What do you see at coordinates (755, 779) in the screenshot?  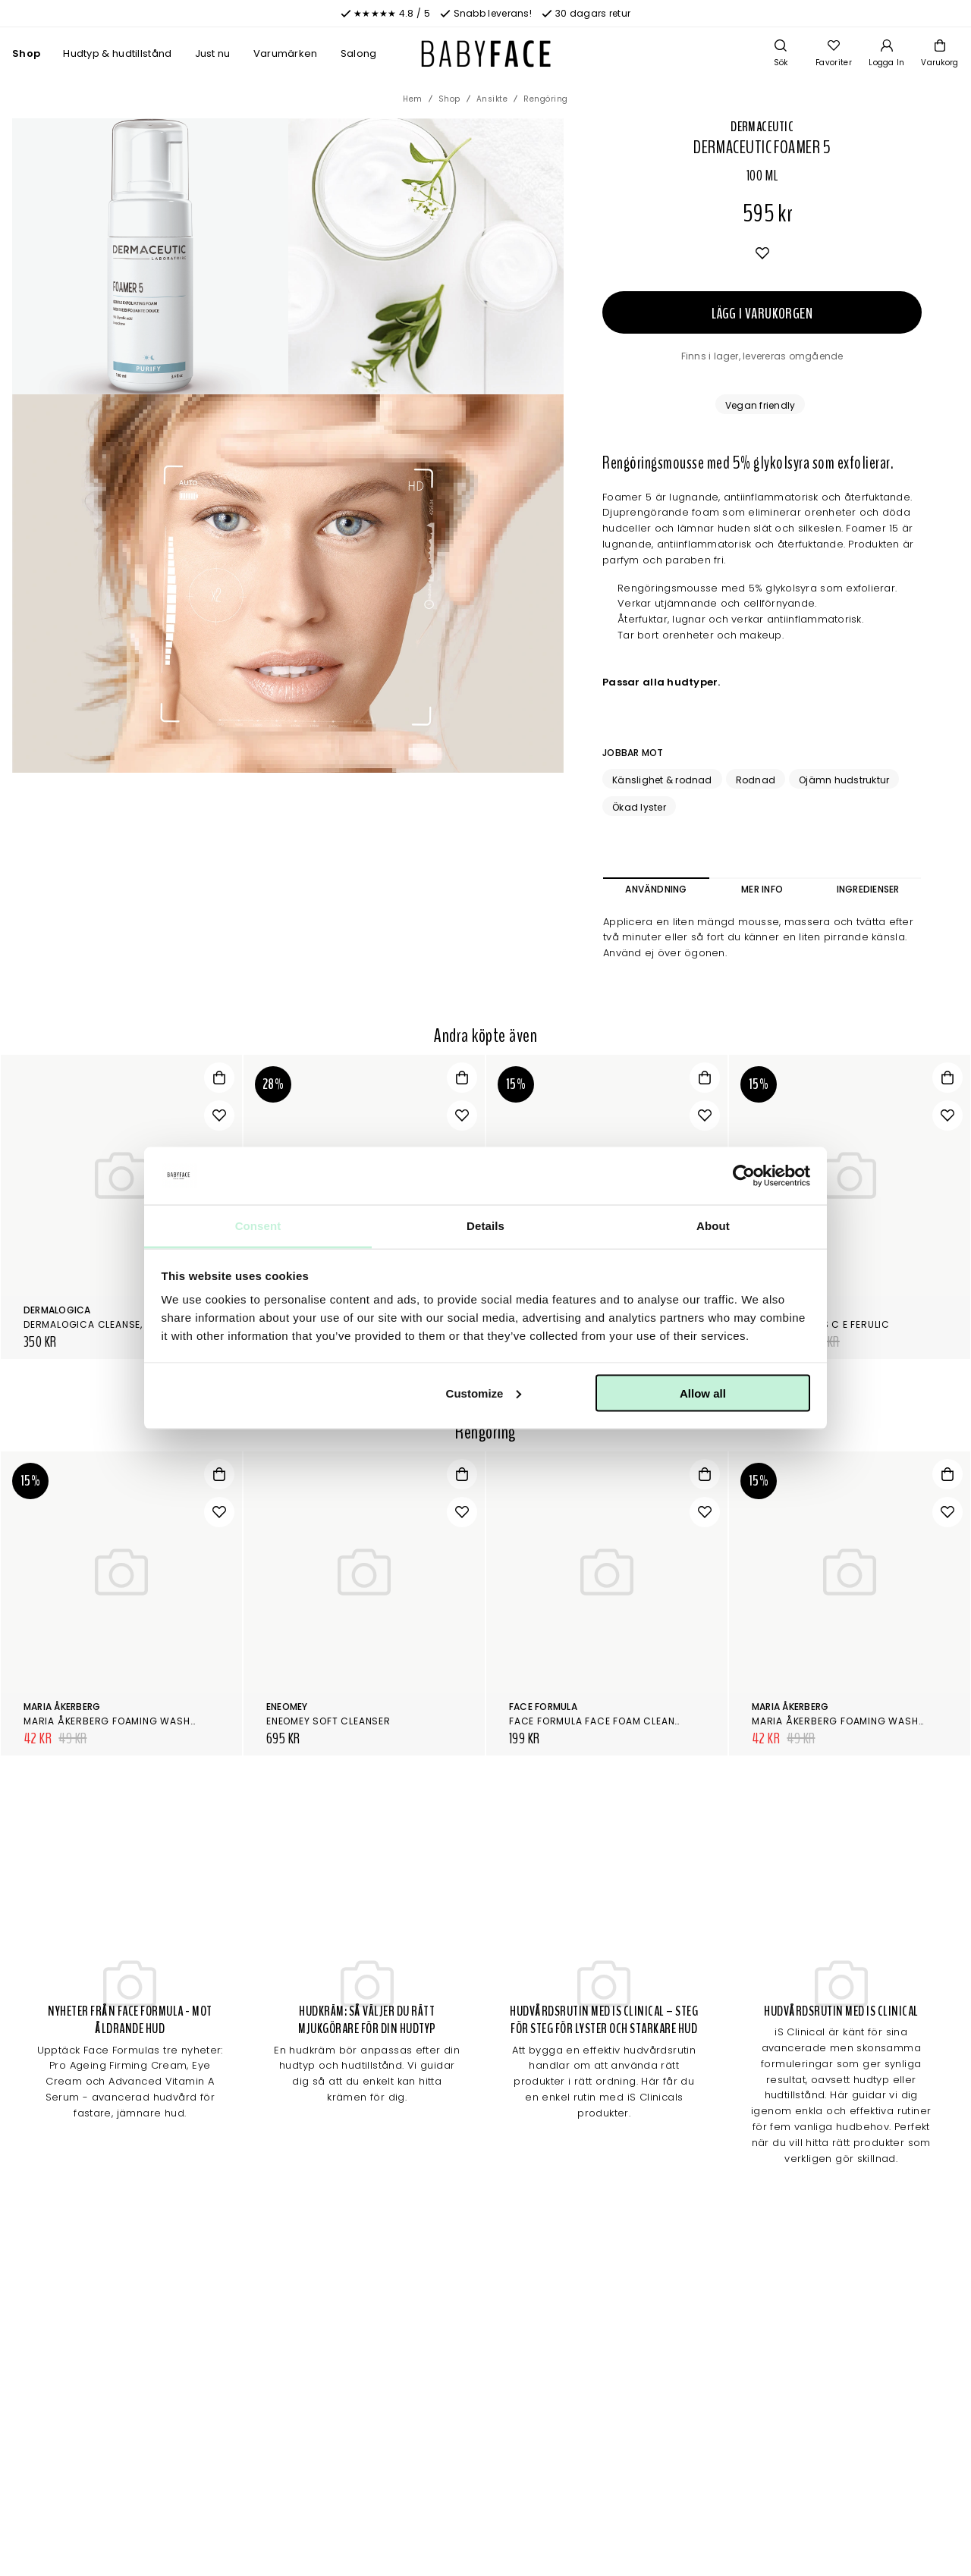 I see `Rodnad` at bounding box center [755, 779].